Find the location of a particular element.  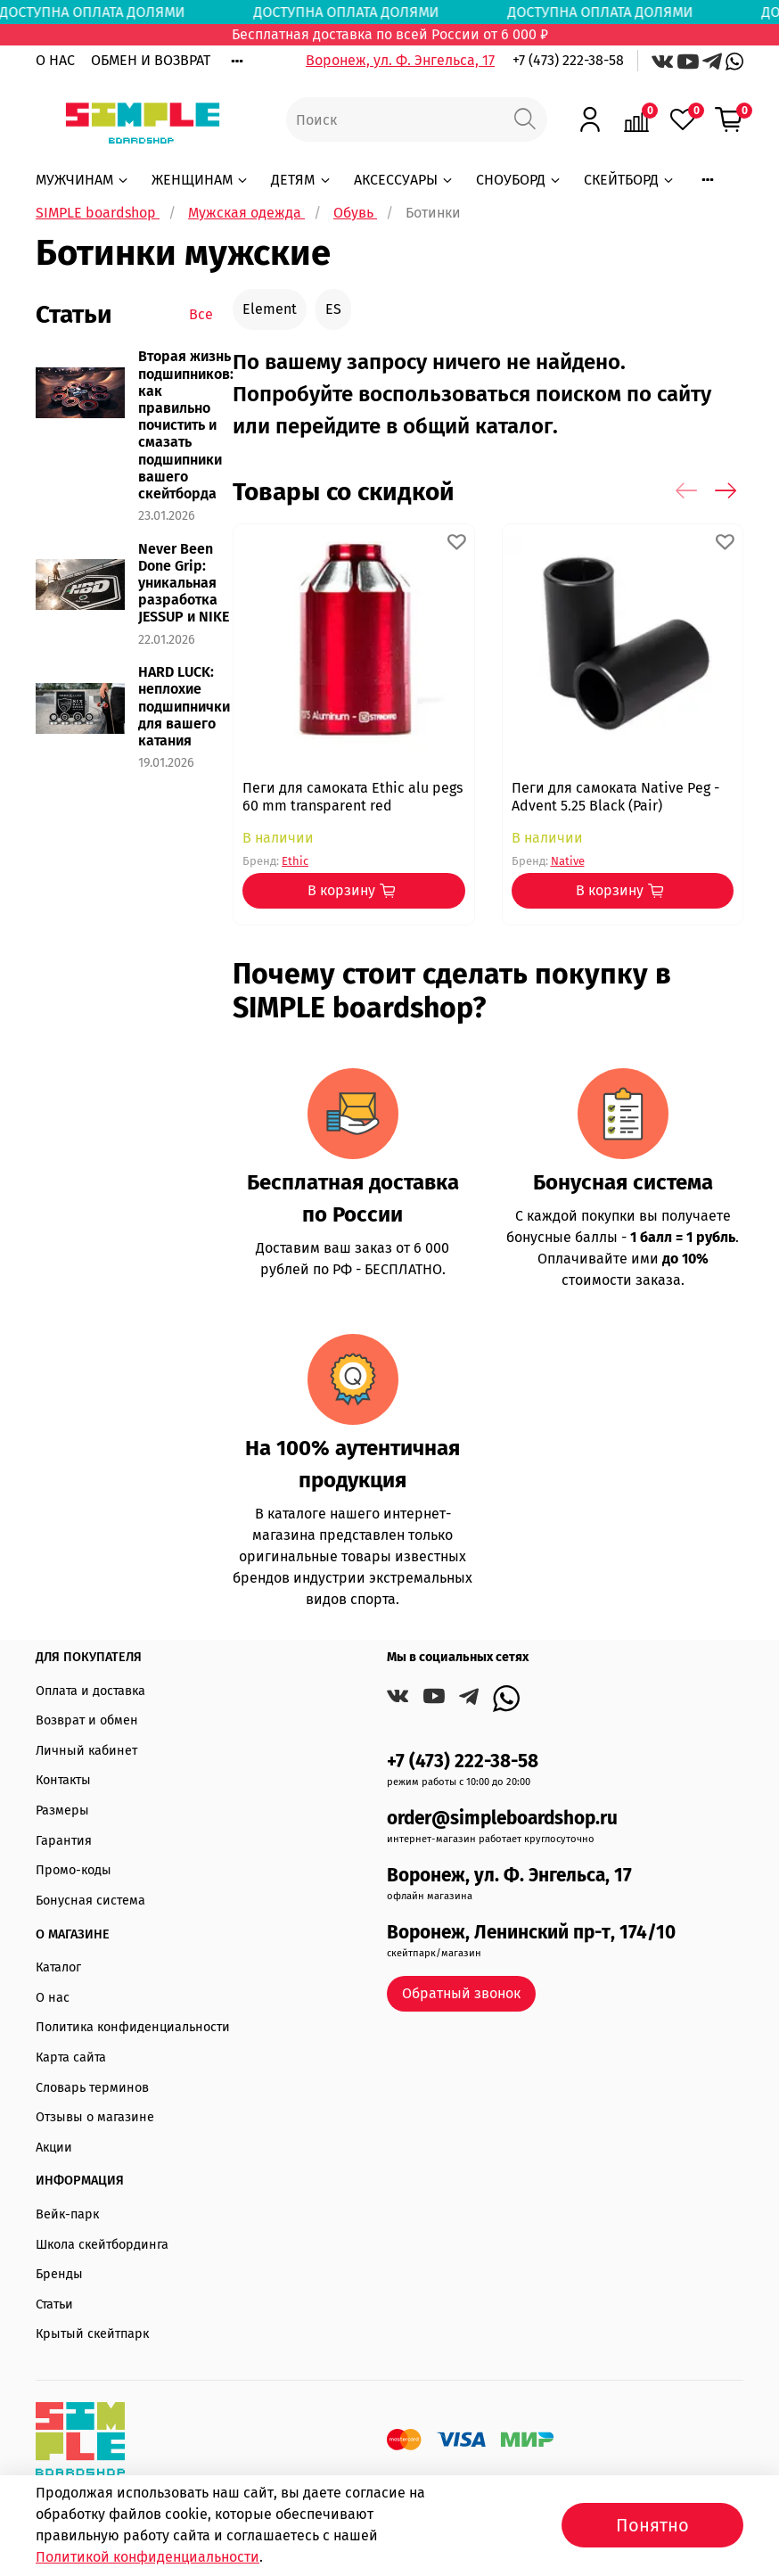

Школа скейтбординга is located at coordinates (102, 2244).